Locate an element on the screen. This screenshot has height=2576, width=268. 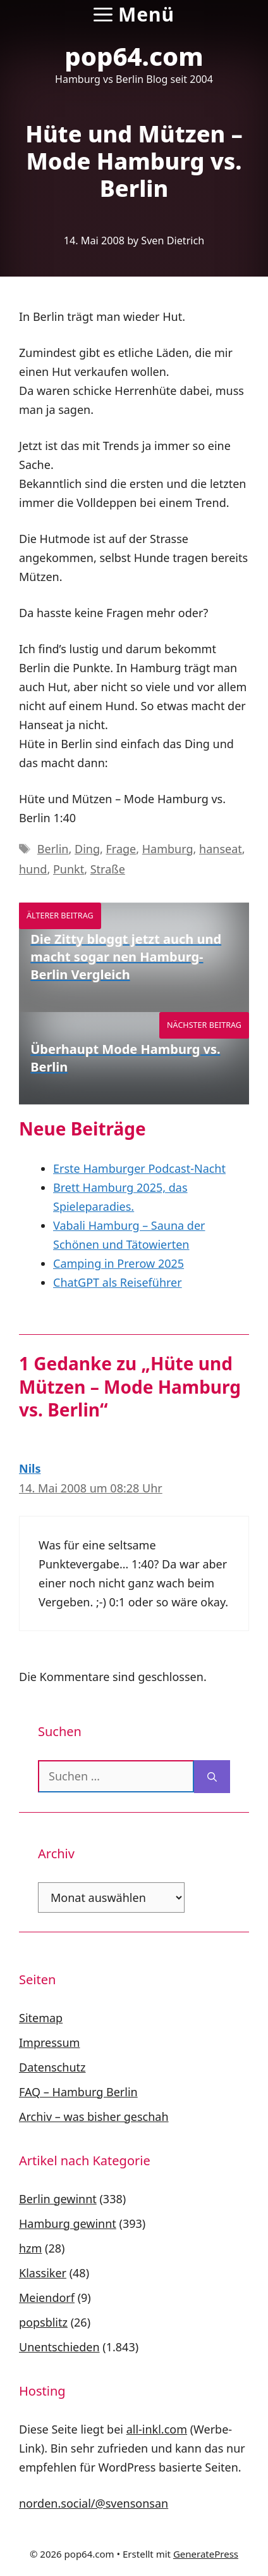
norden.social/@svensonsan is located at coordinates (93, 2503).